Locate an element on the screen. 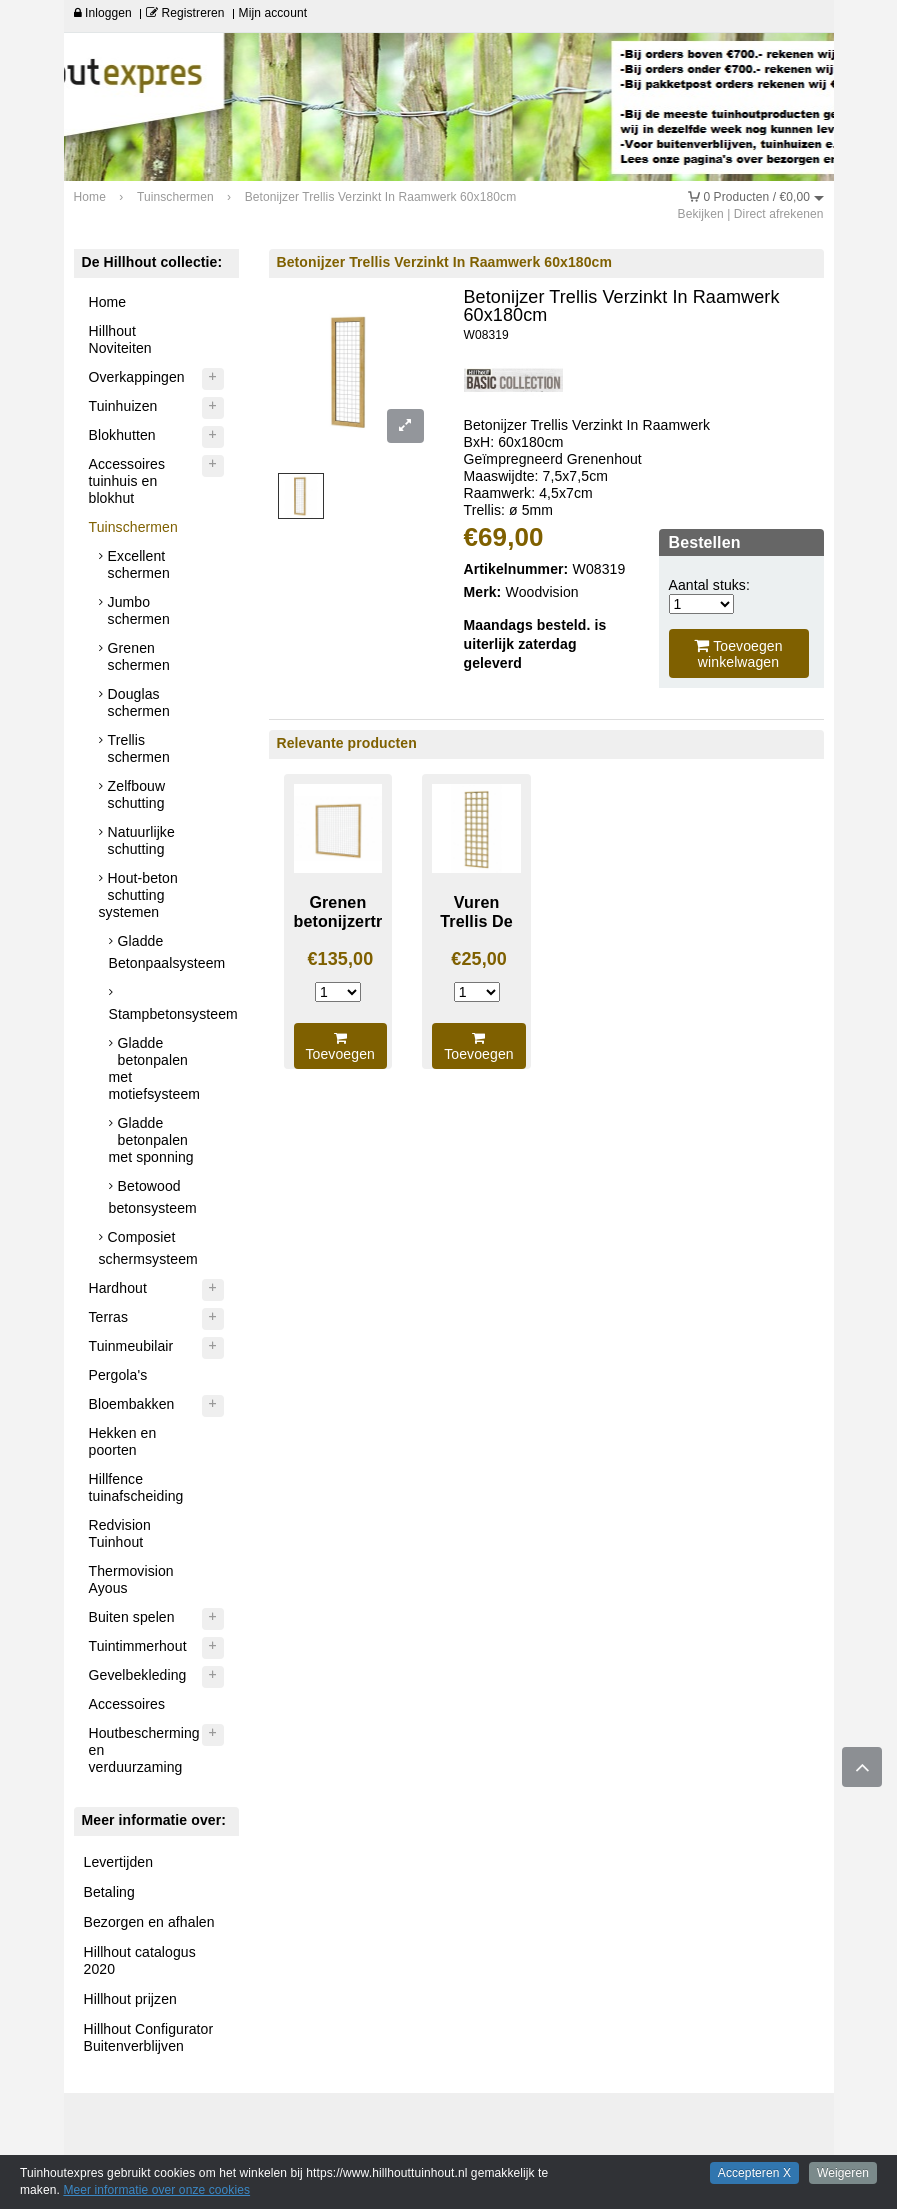 This screenshot has height=2209, width=897. €135,00 is located at coordinates (340, 959).